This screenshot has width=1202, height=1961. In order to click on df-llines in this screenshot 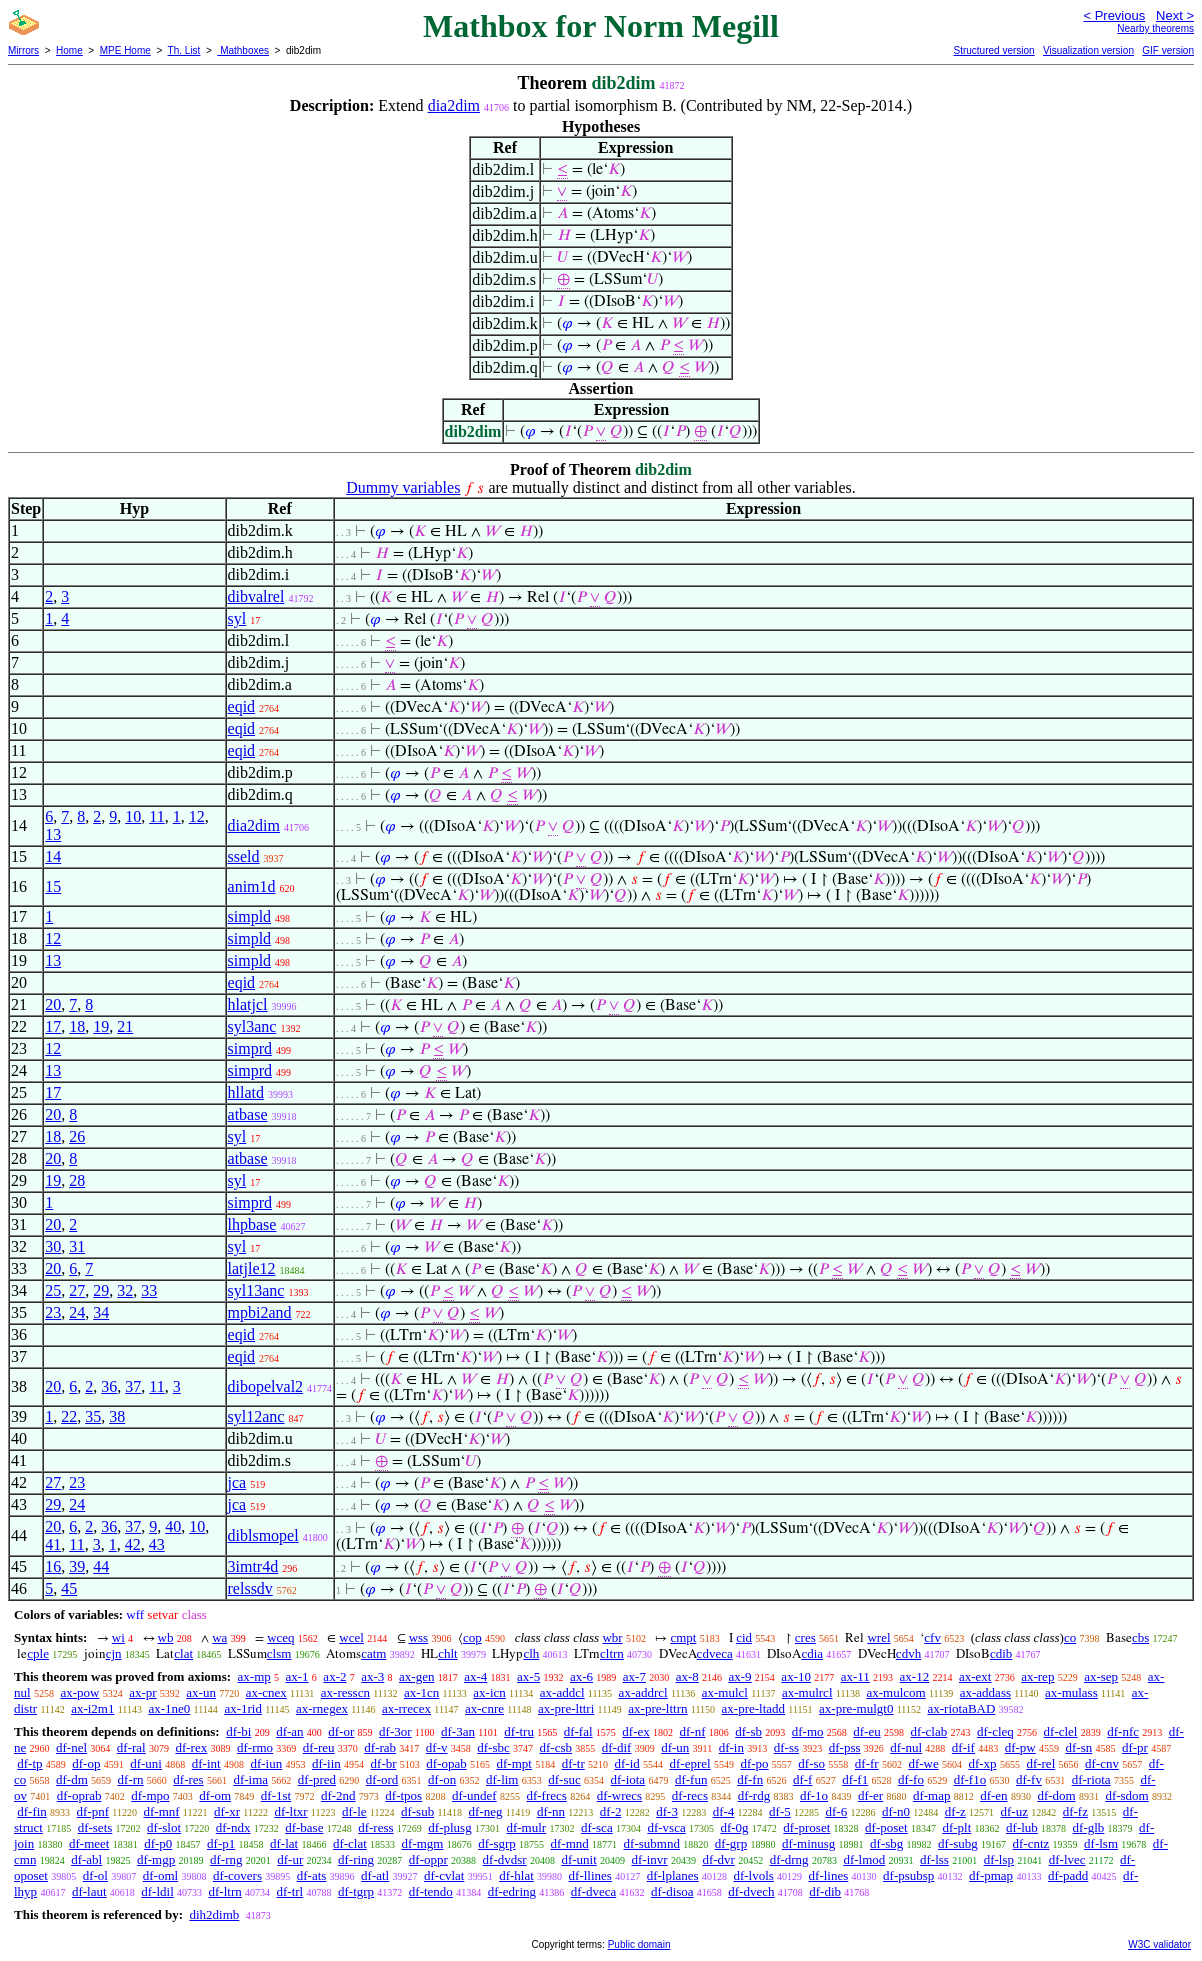, I will do `click(590, 1875)`.